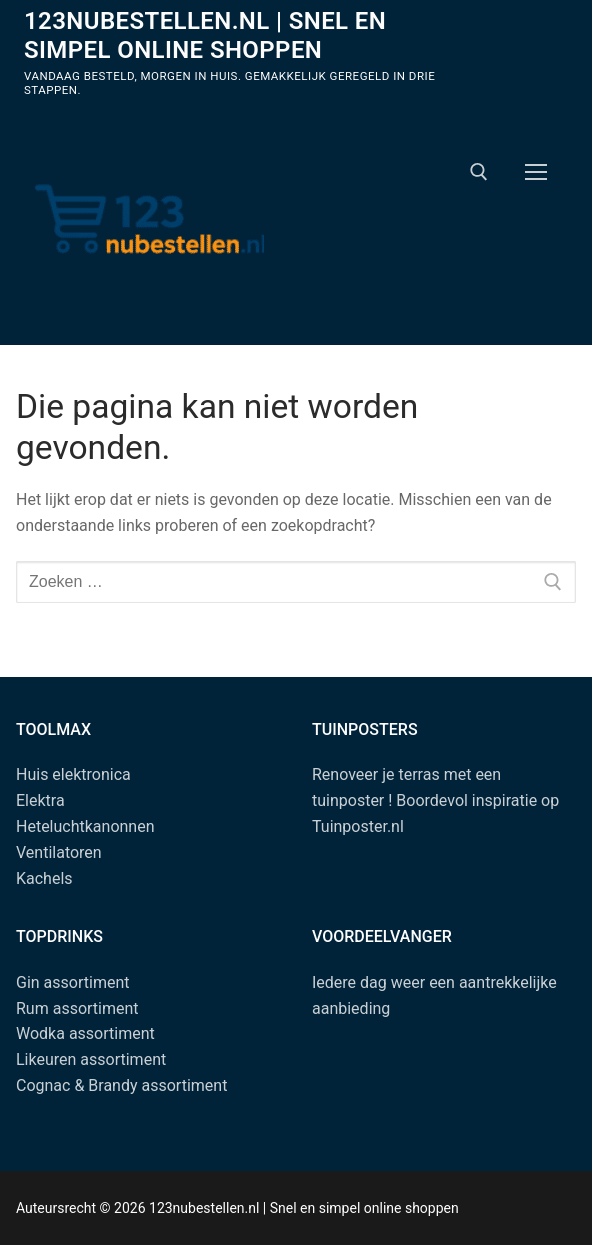 This screenshot has height=1245, width=592. I want to click on Likeuren assortiment, so click(91, 1059).